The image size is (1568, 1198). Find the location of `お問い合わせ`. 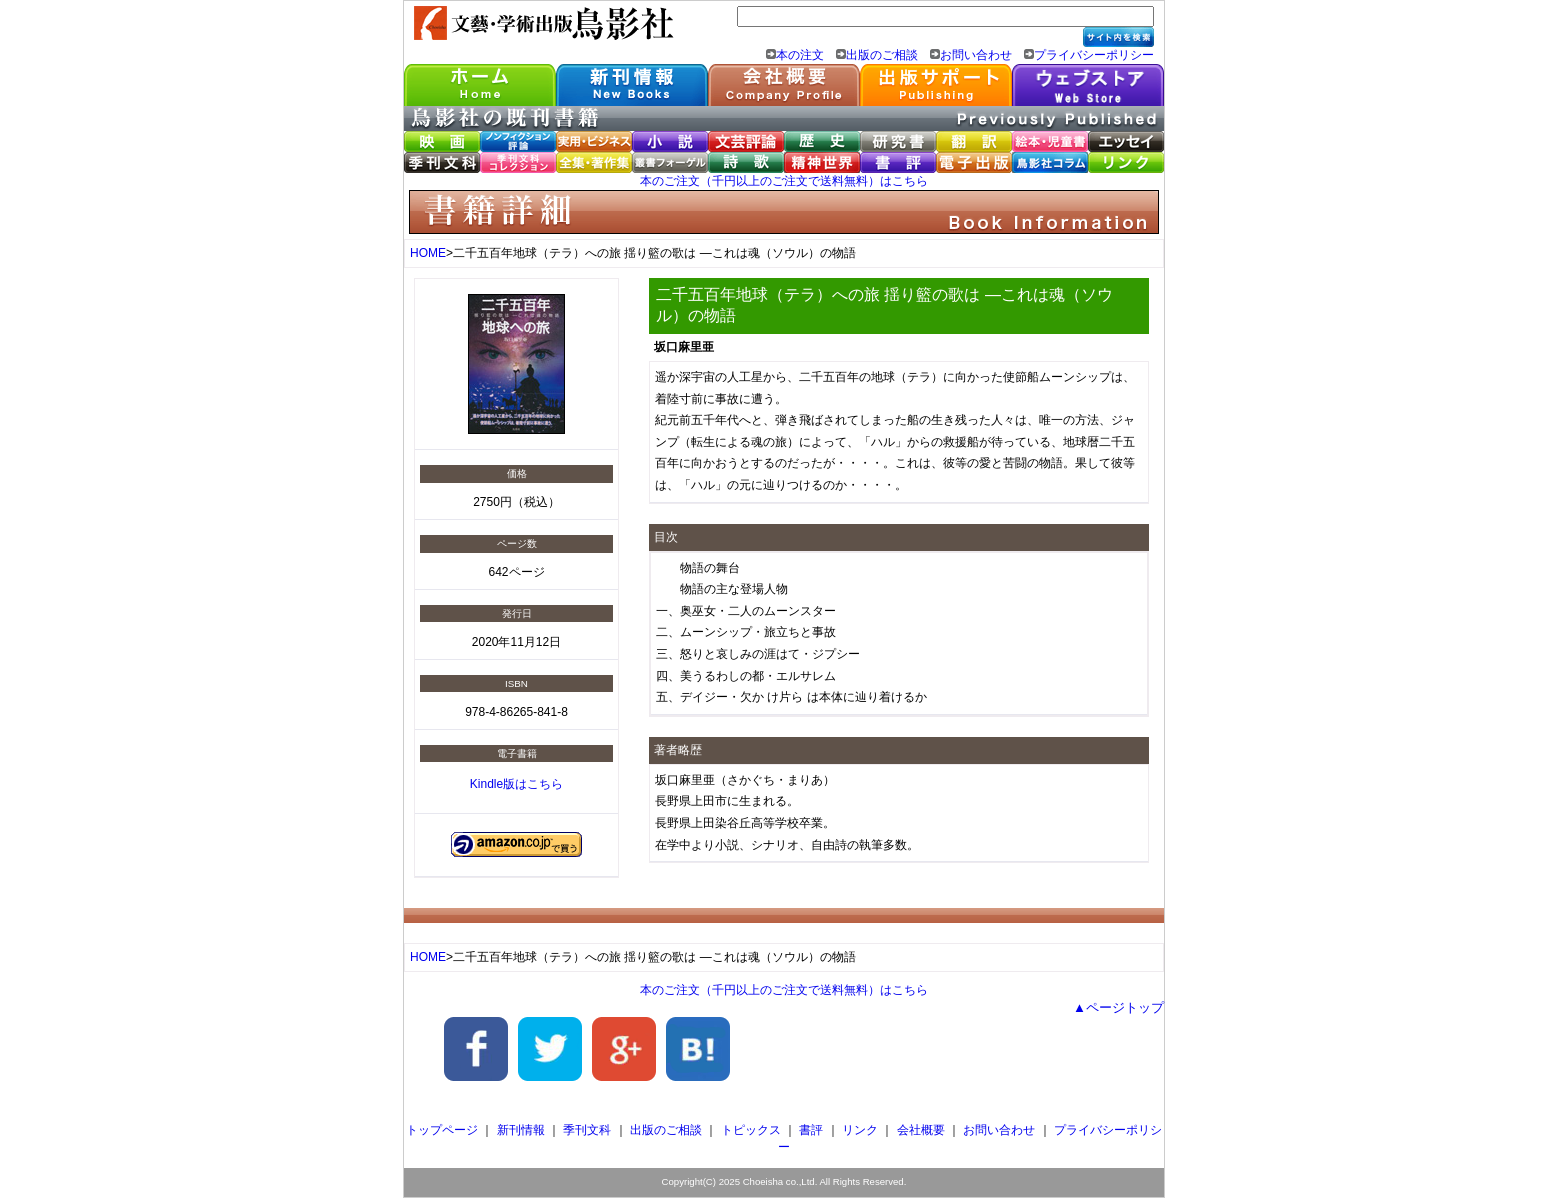

お問い合わせ is located at coordinates (976, 55).